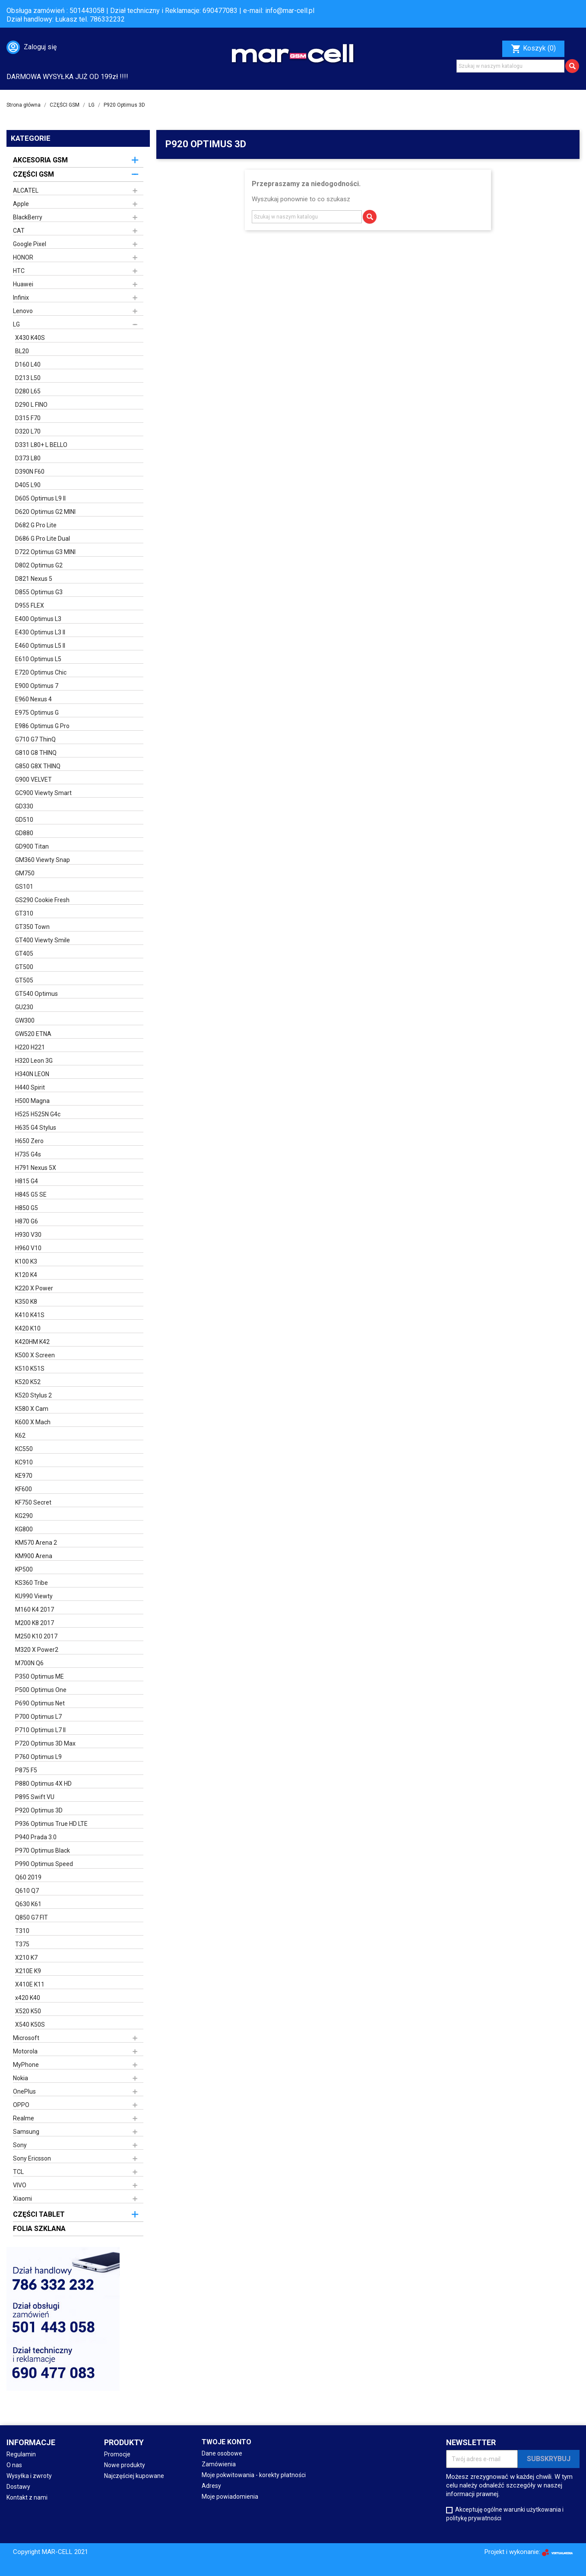 The height and width of the screenshot is (2576, 586). Describe the element at coordinates (28, 458) in the screenshot. I see `D373 L80` at that location.